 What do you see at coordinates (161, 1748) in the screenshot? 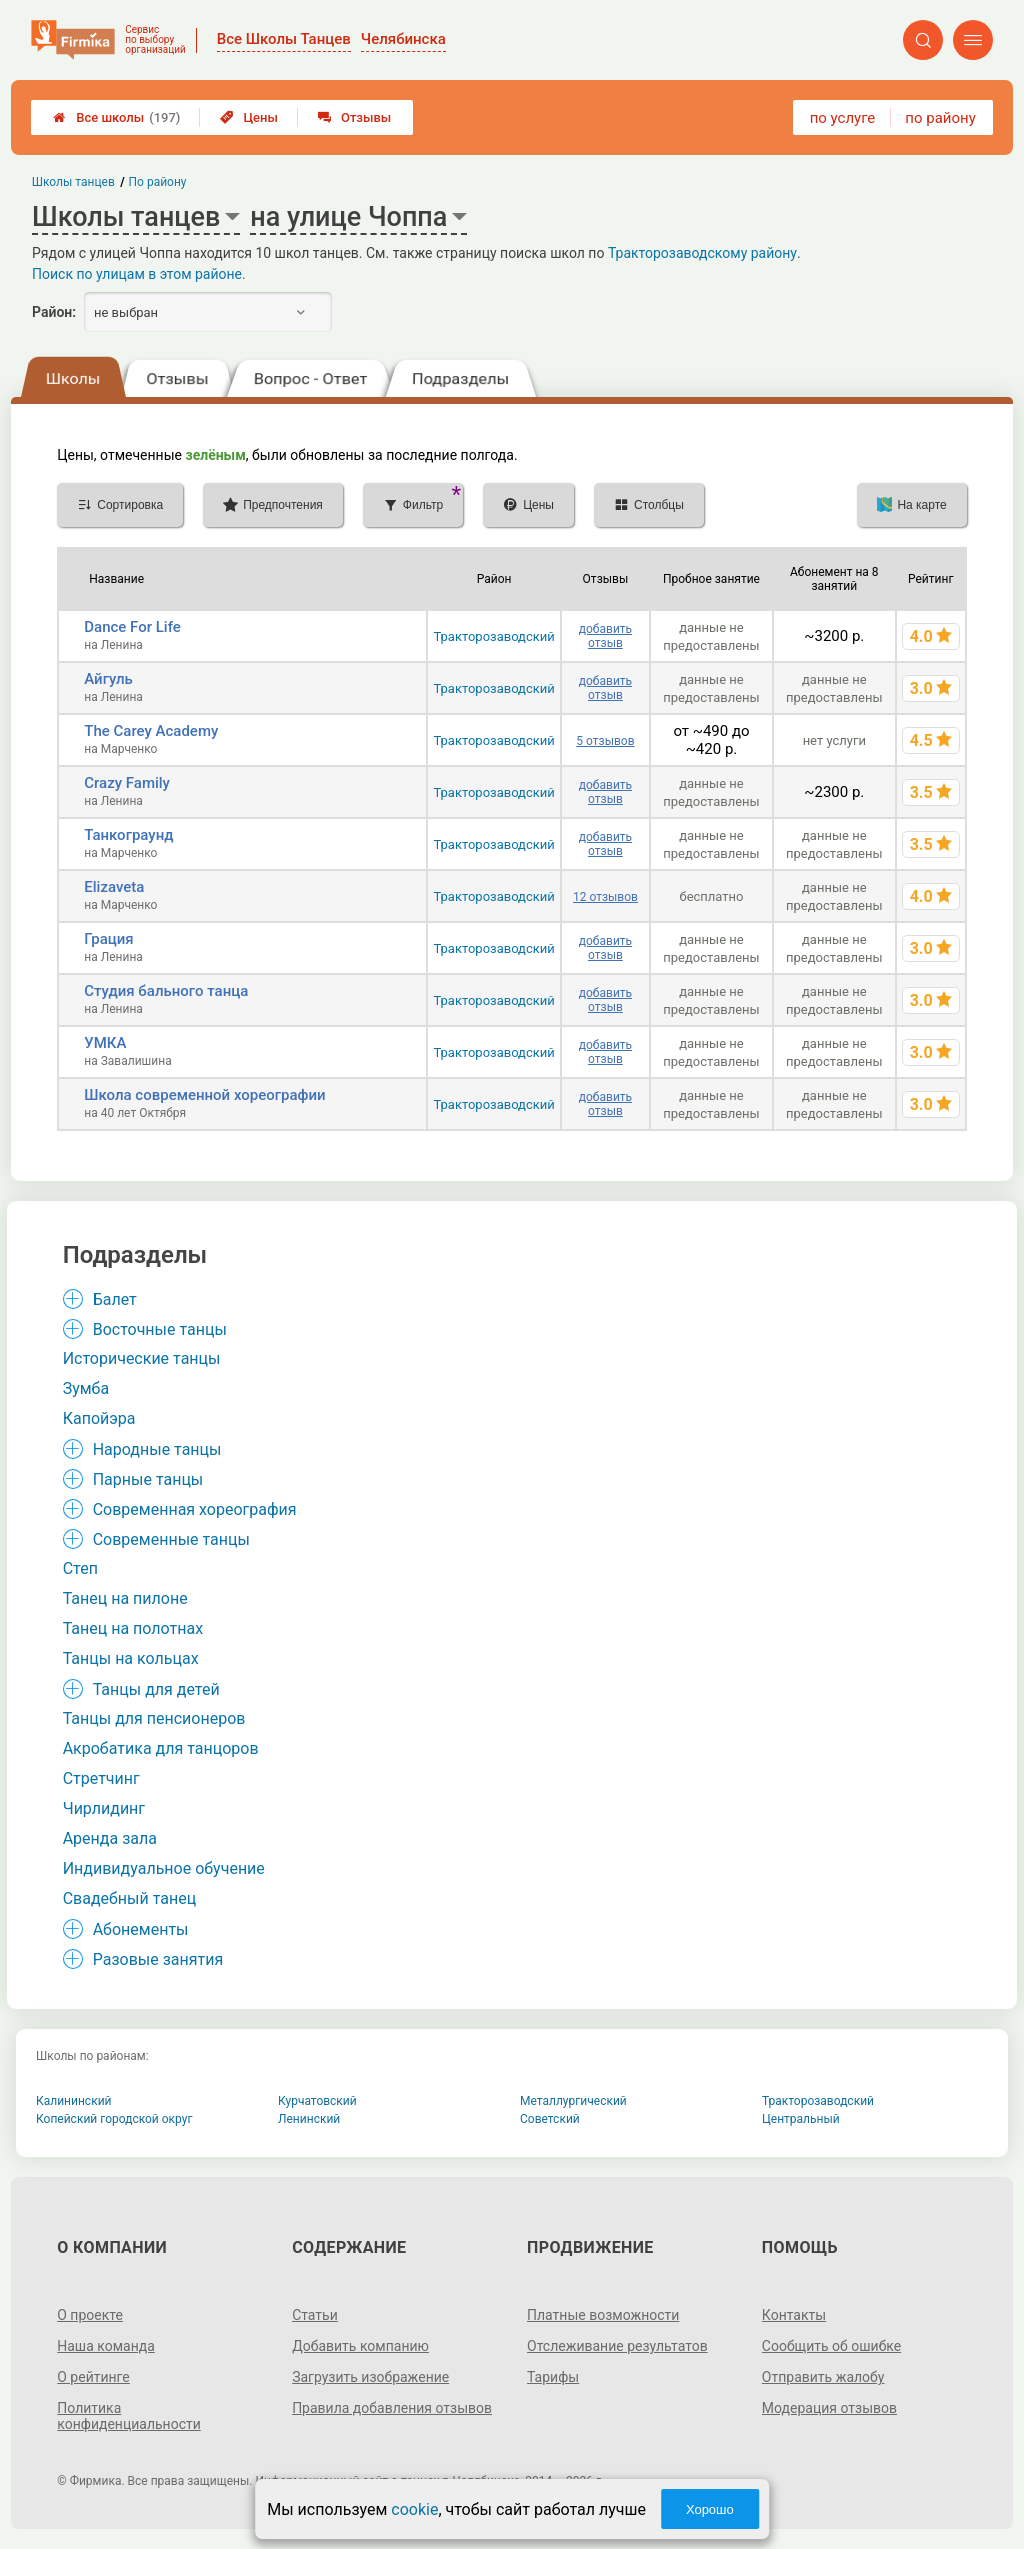
I see `Акробатика для танцоров` at bounding box center [161, 1748].